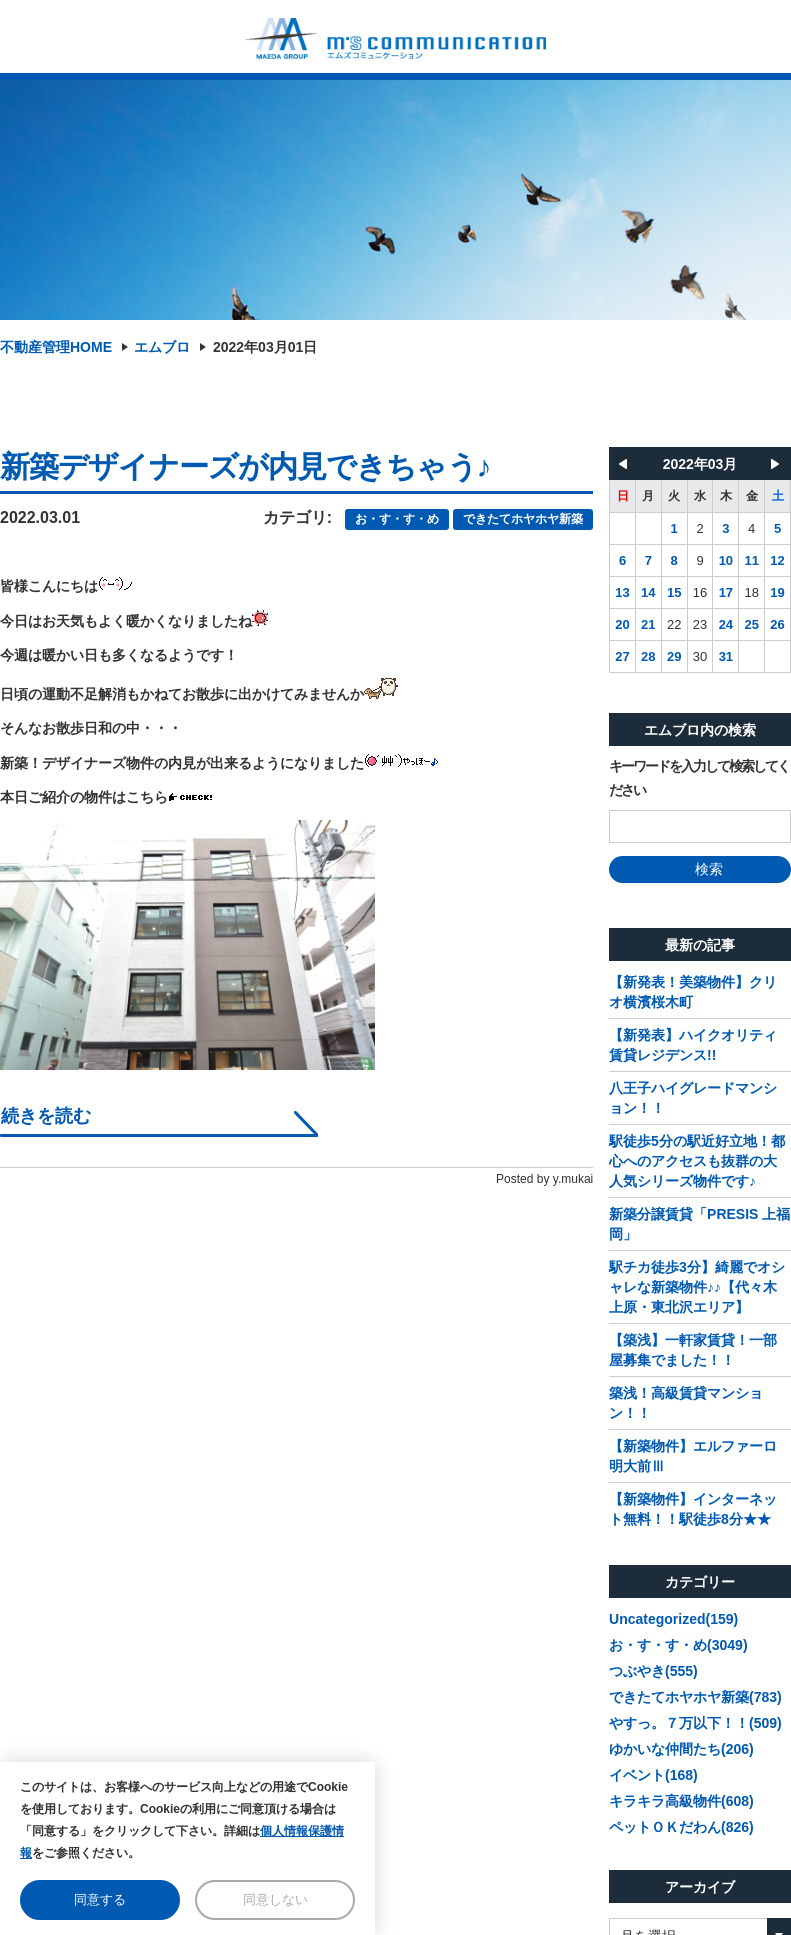 The image size is (791, 1935). What do you see at coordinates (681, 1801) in the screenshot?
I see `キラキラ高級物件(608)` at bounding box center [681, 1801].